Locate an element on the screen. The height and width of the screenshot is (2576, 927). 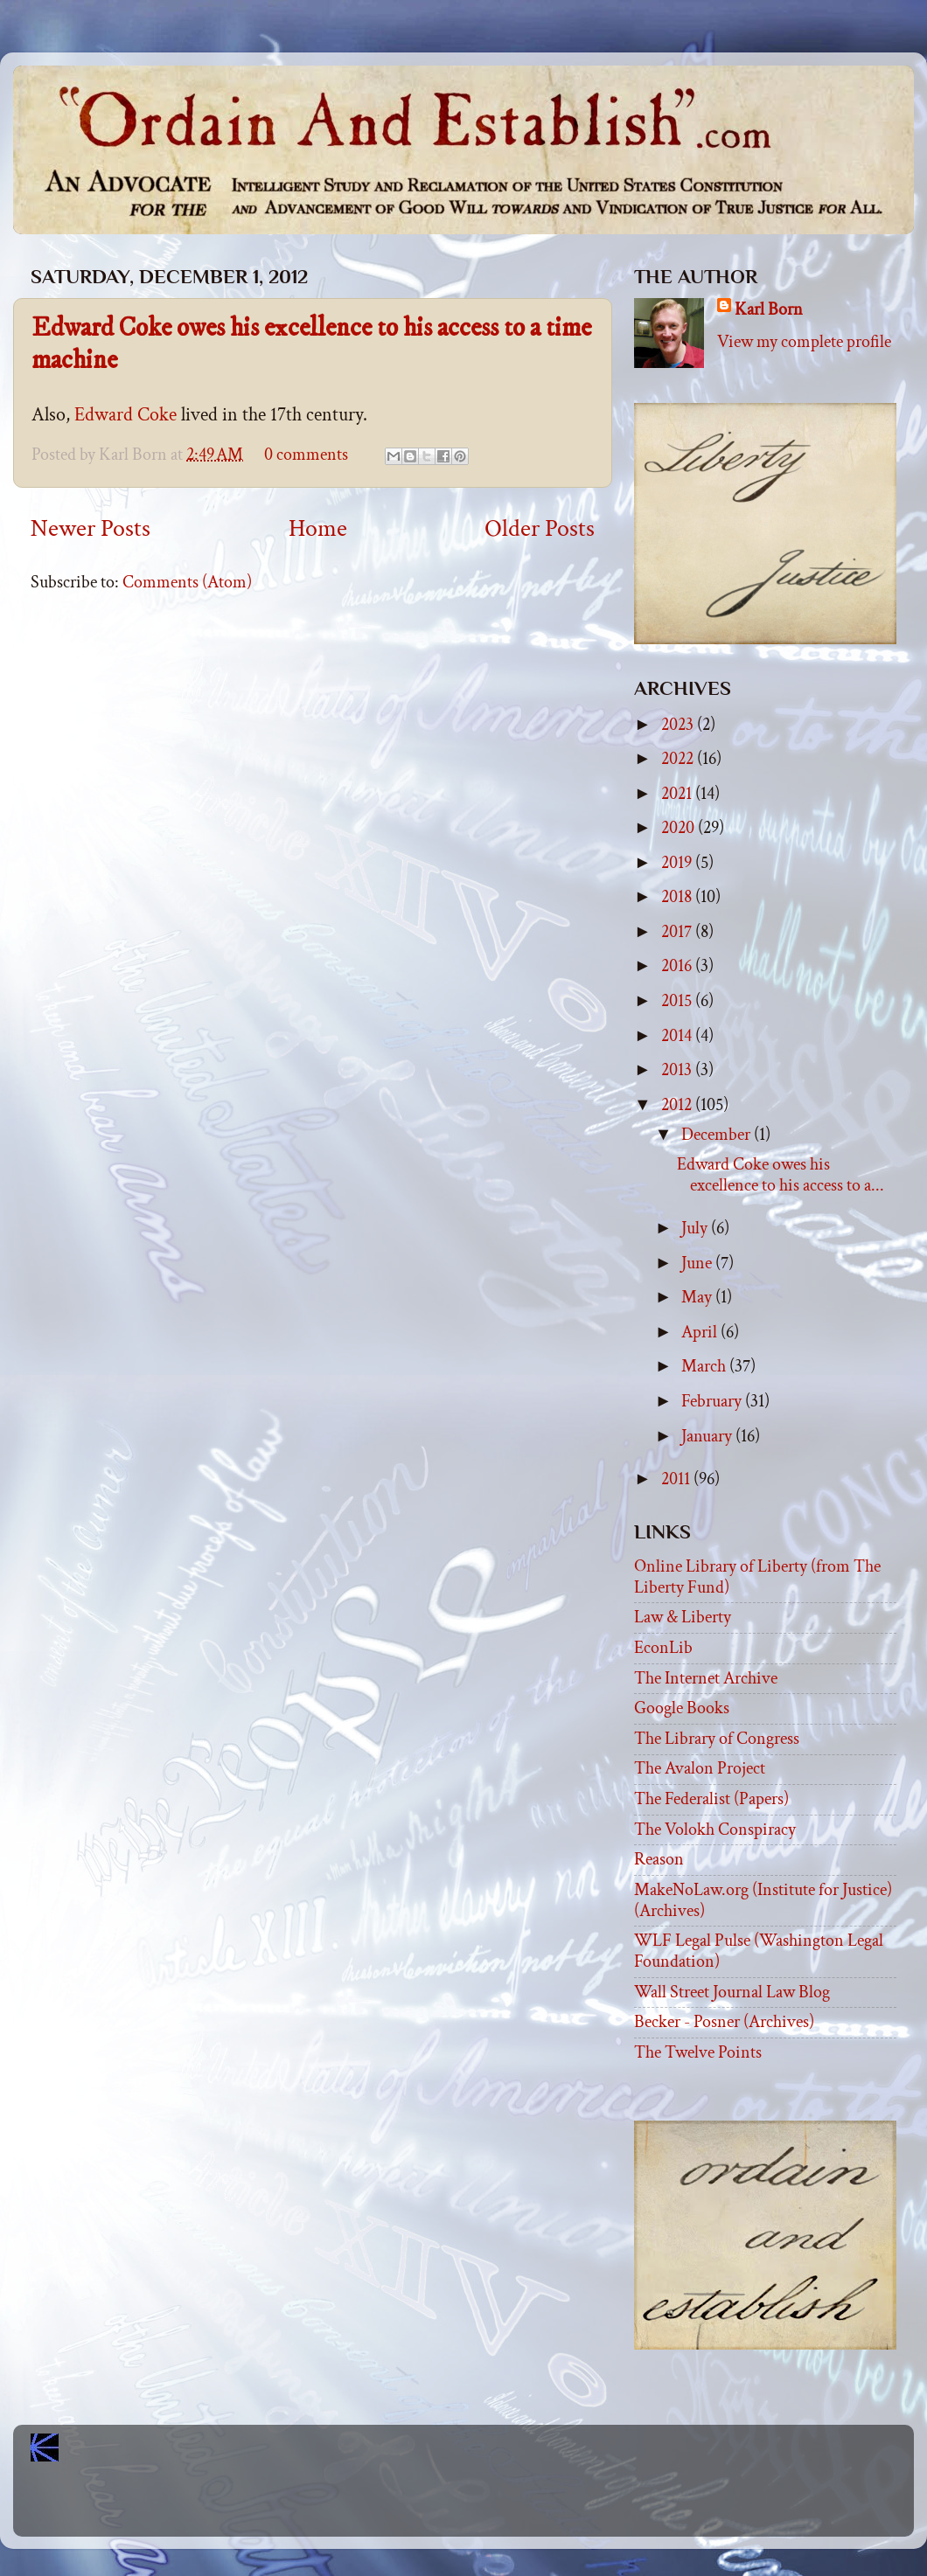
Edward Coke is located at coordinates (125, 414).